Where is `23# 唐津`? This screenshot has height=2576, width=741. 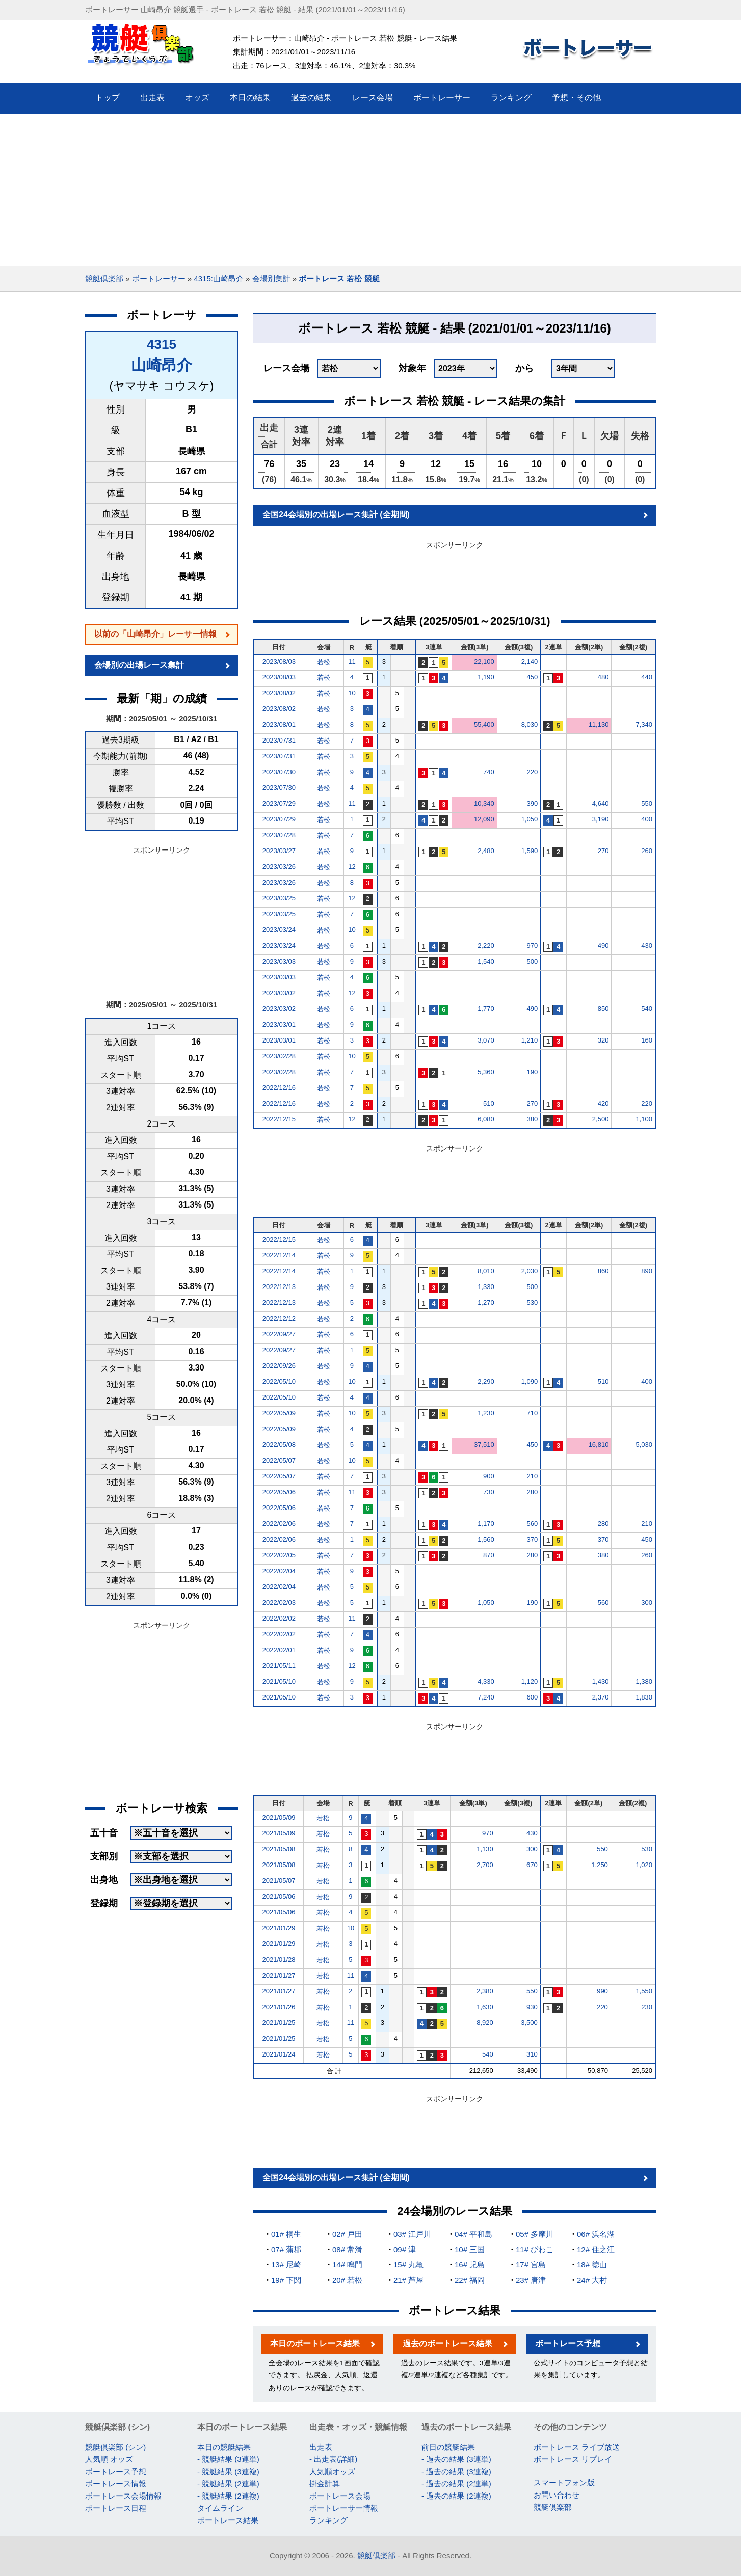 23# 唐津 is located at coordinates (531, 2280).